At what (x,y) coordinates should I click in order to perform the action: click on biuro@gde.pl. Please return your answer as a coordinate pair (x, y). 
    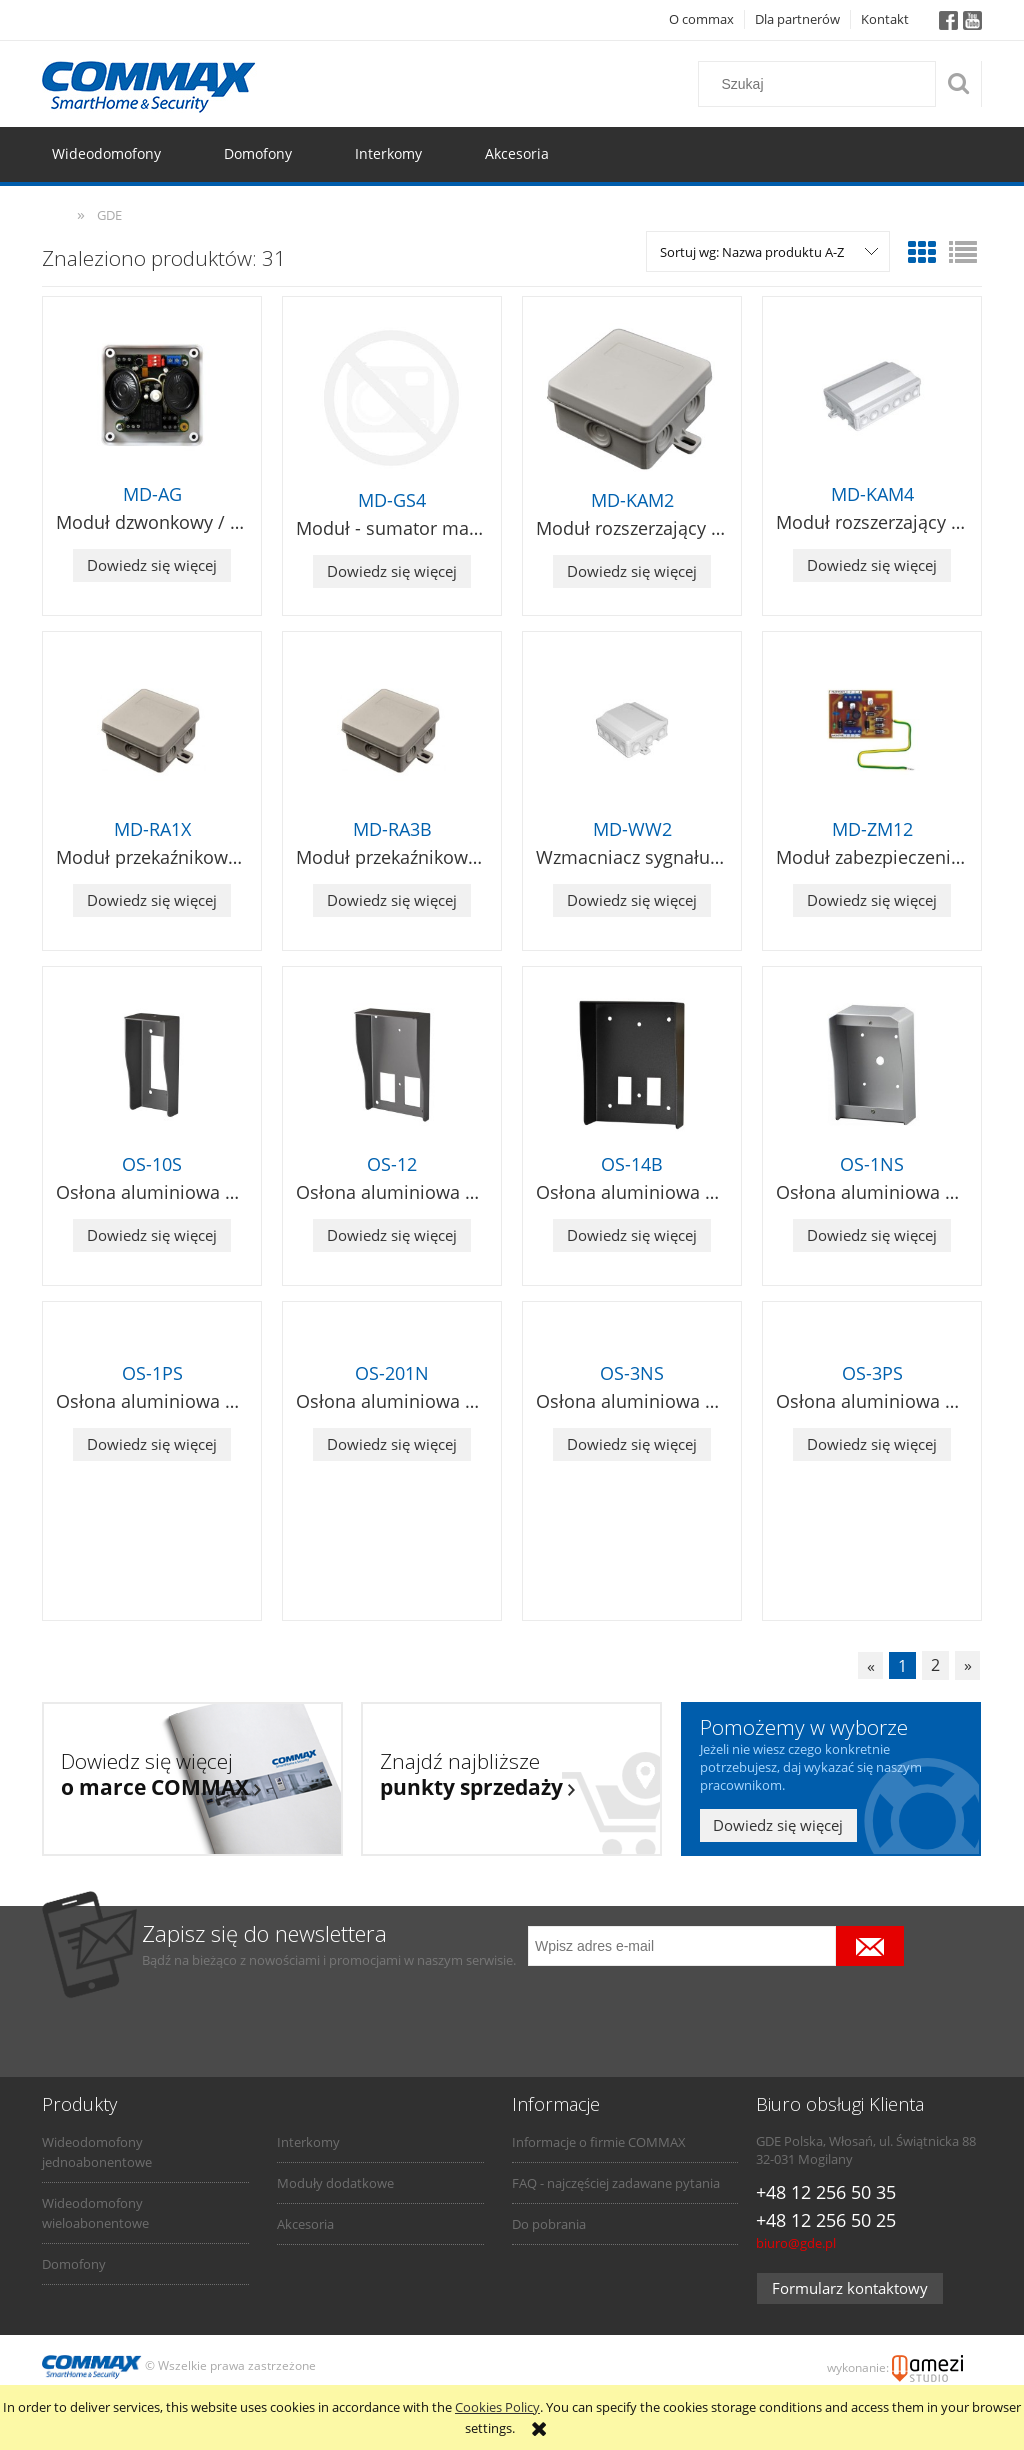
    Looking at the image, I should click on (796, 2243).